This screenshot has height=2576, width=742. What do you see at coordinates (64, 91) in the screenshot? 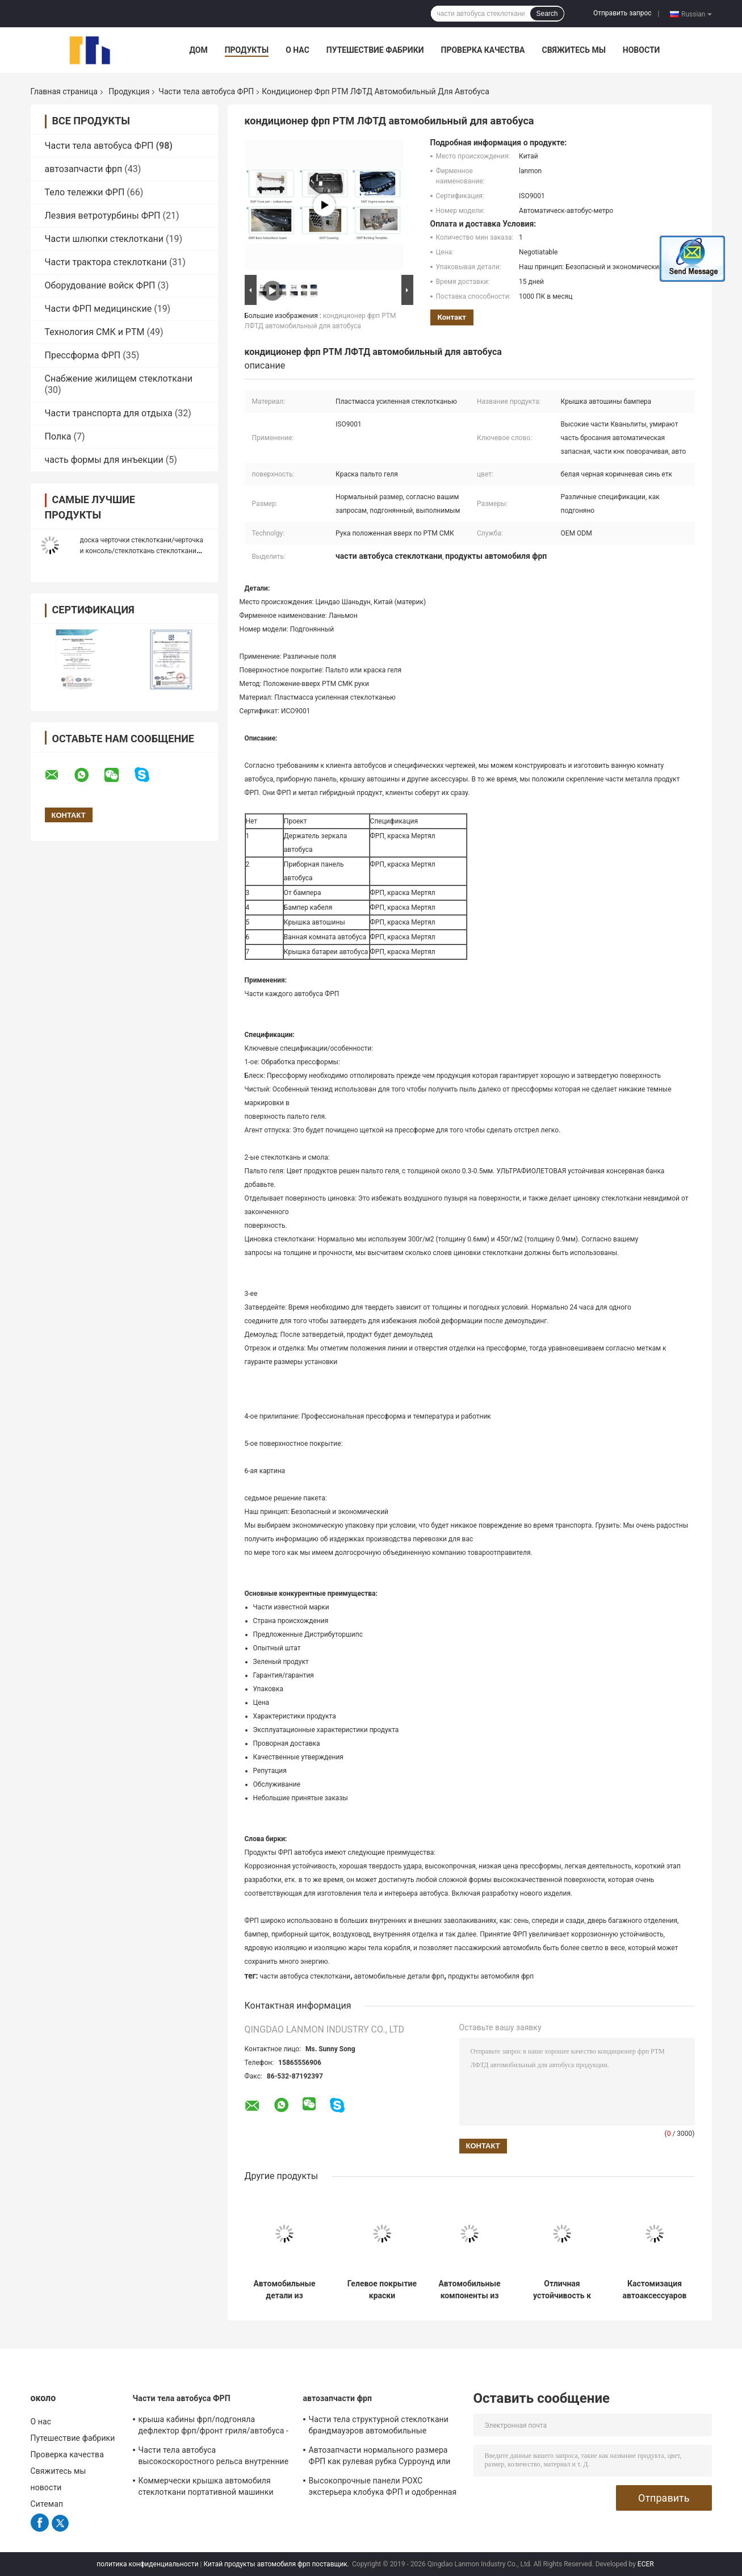
I see `Главная страница` at bounding box center [64, 91].